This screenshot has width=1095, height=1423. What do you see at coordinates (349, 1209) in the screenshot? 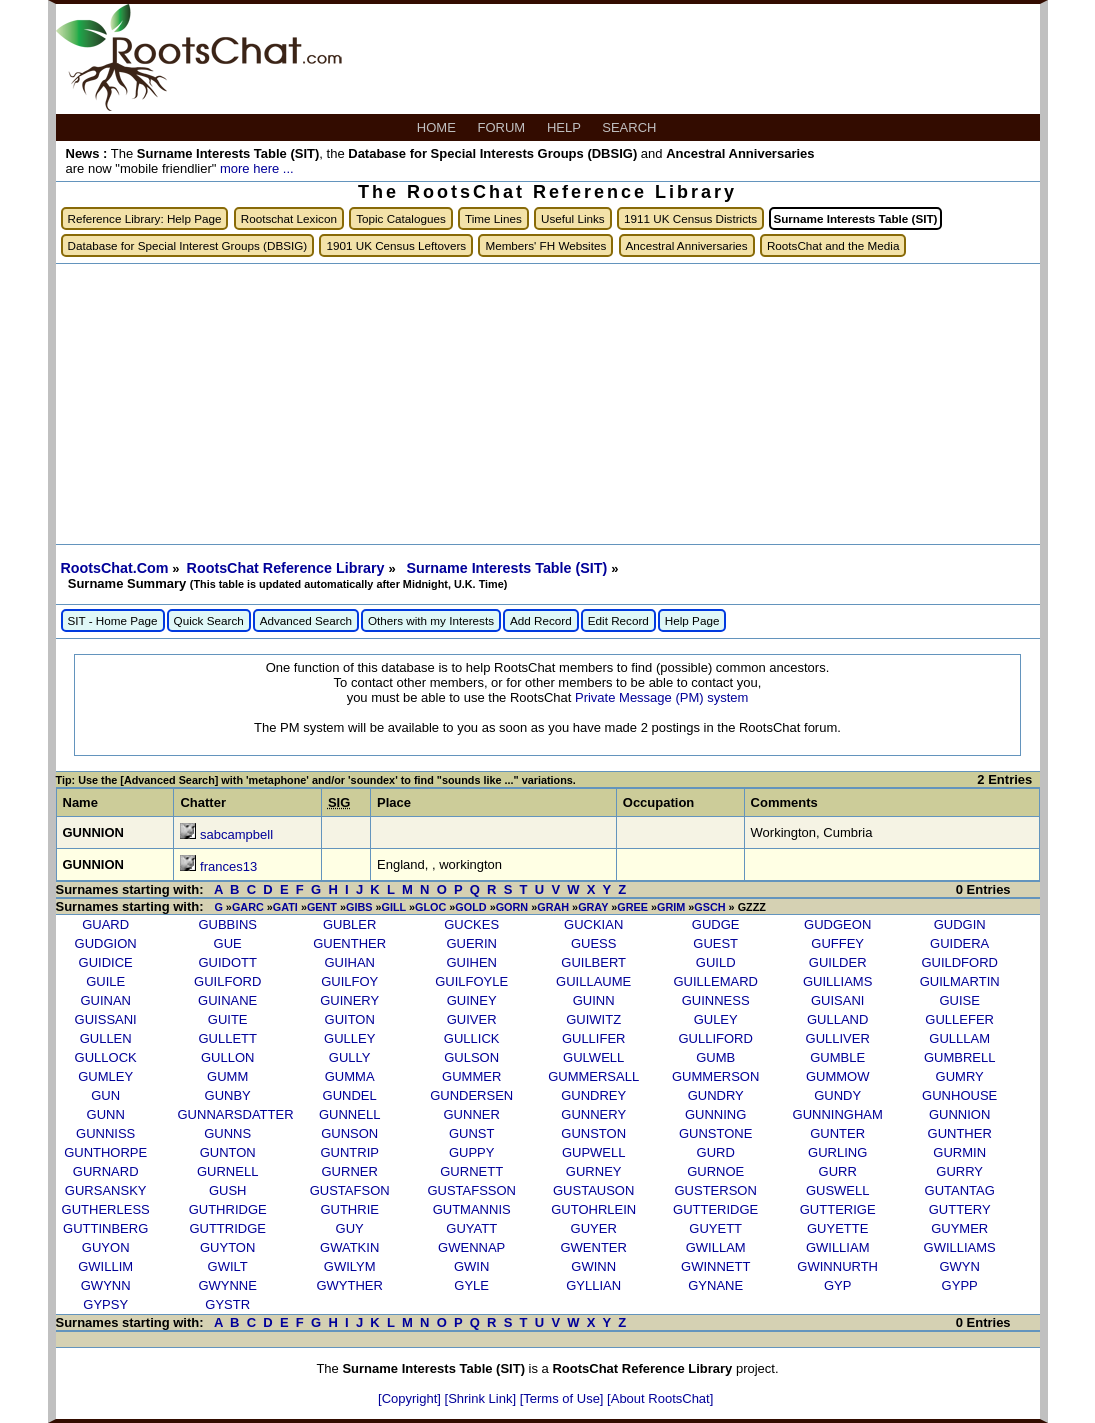
I see `GUTHRIE` at bounding box center [349, 1209].